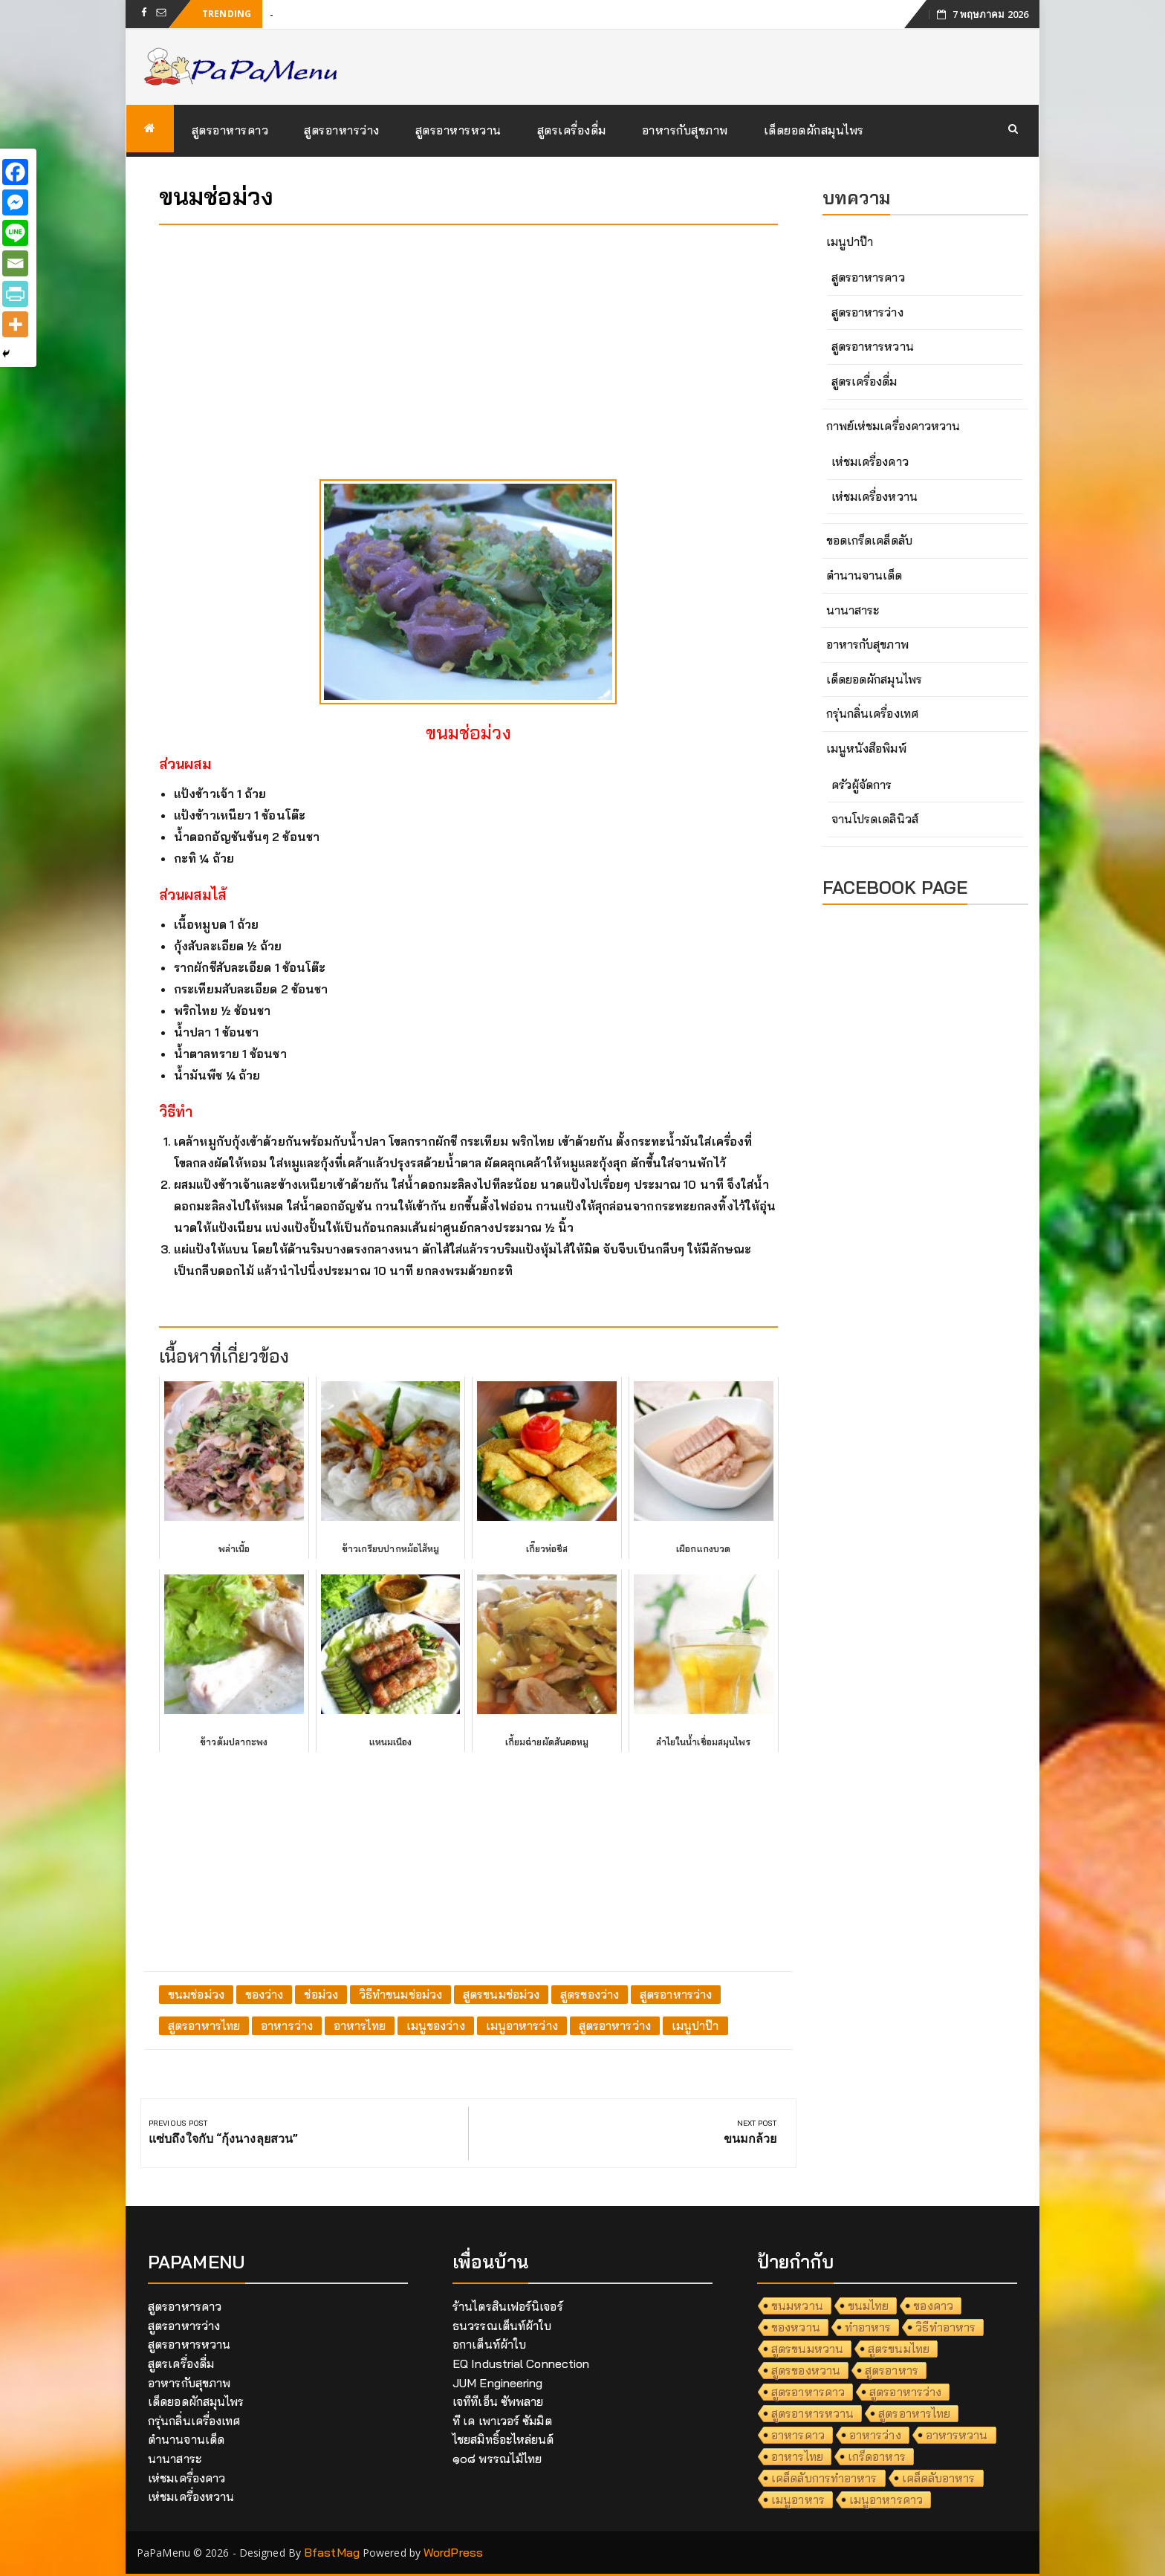 This screenshot has width=1165, height=2576. Describe the element at coordinates (287, 2025) in the screenshot. I see `อาหารว่าง` at that location.